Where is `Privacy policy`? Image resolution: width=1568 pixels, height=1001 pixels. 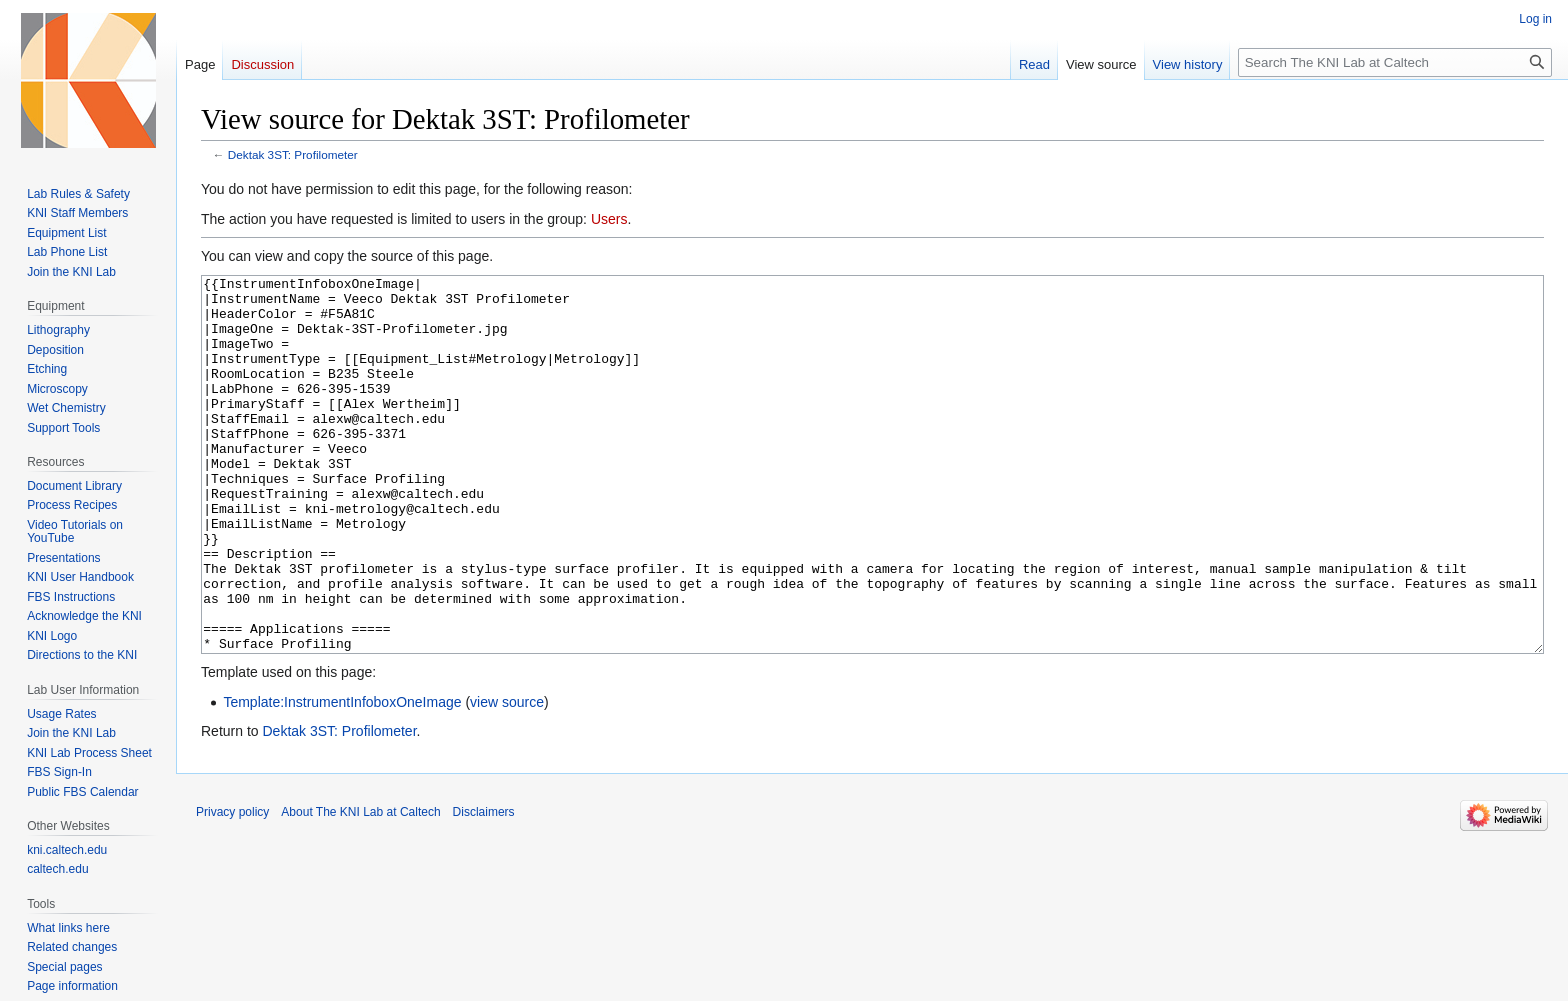
Privacy policy is located at coordinates (232, 887).